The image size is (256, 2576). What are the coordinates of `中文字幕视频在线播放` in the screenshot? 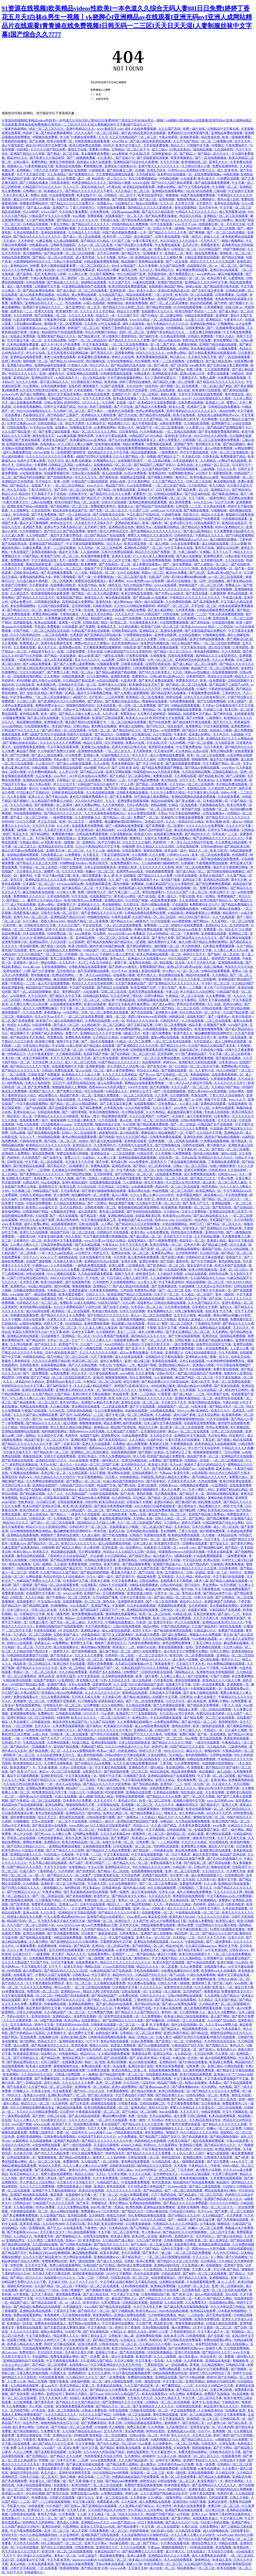 It's located at (62, 2360).